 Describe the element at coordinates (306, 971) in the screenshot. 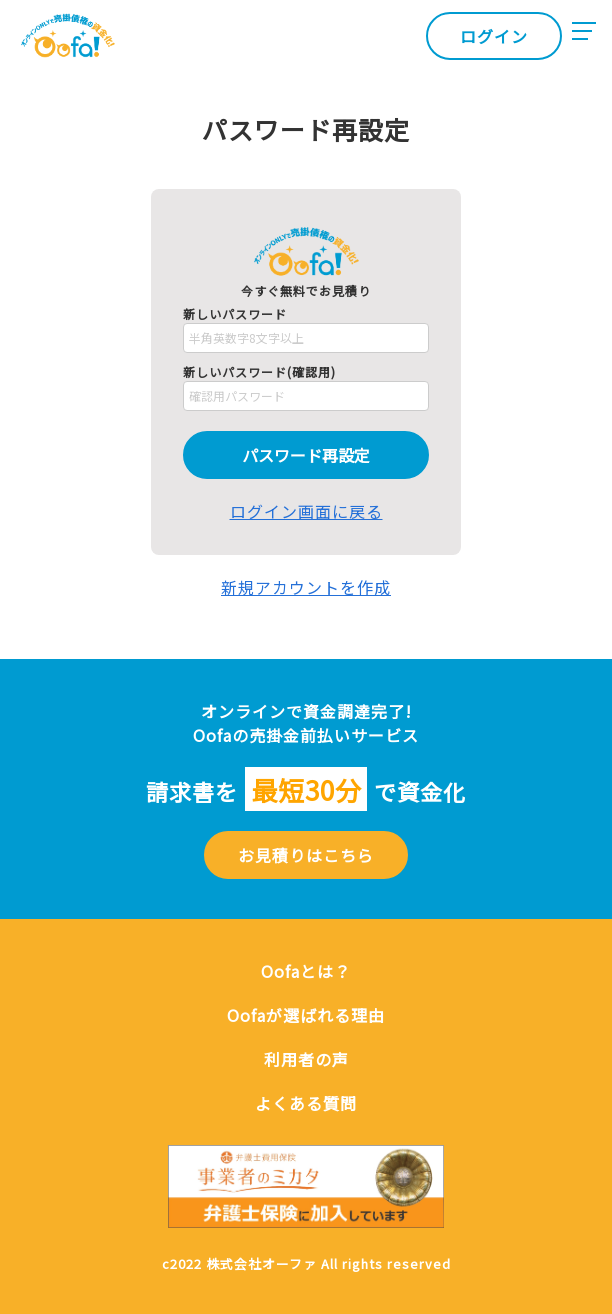

I see `Oofaとは？` at that location.